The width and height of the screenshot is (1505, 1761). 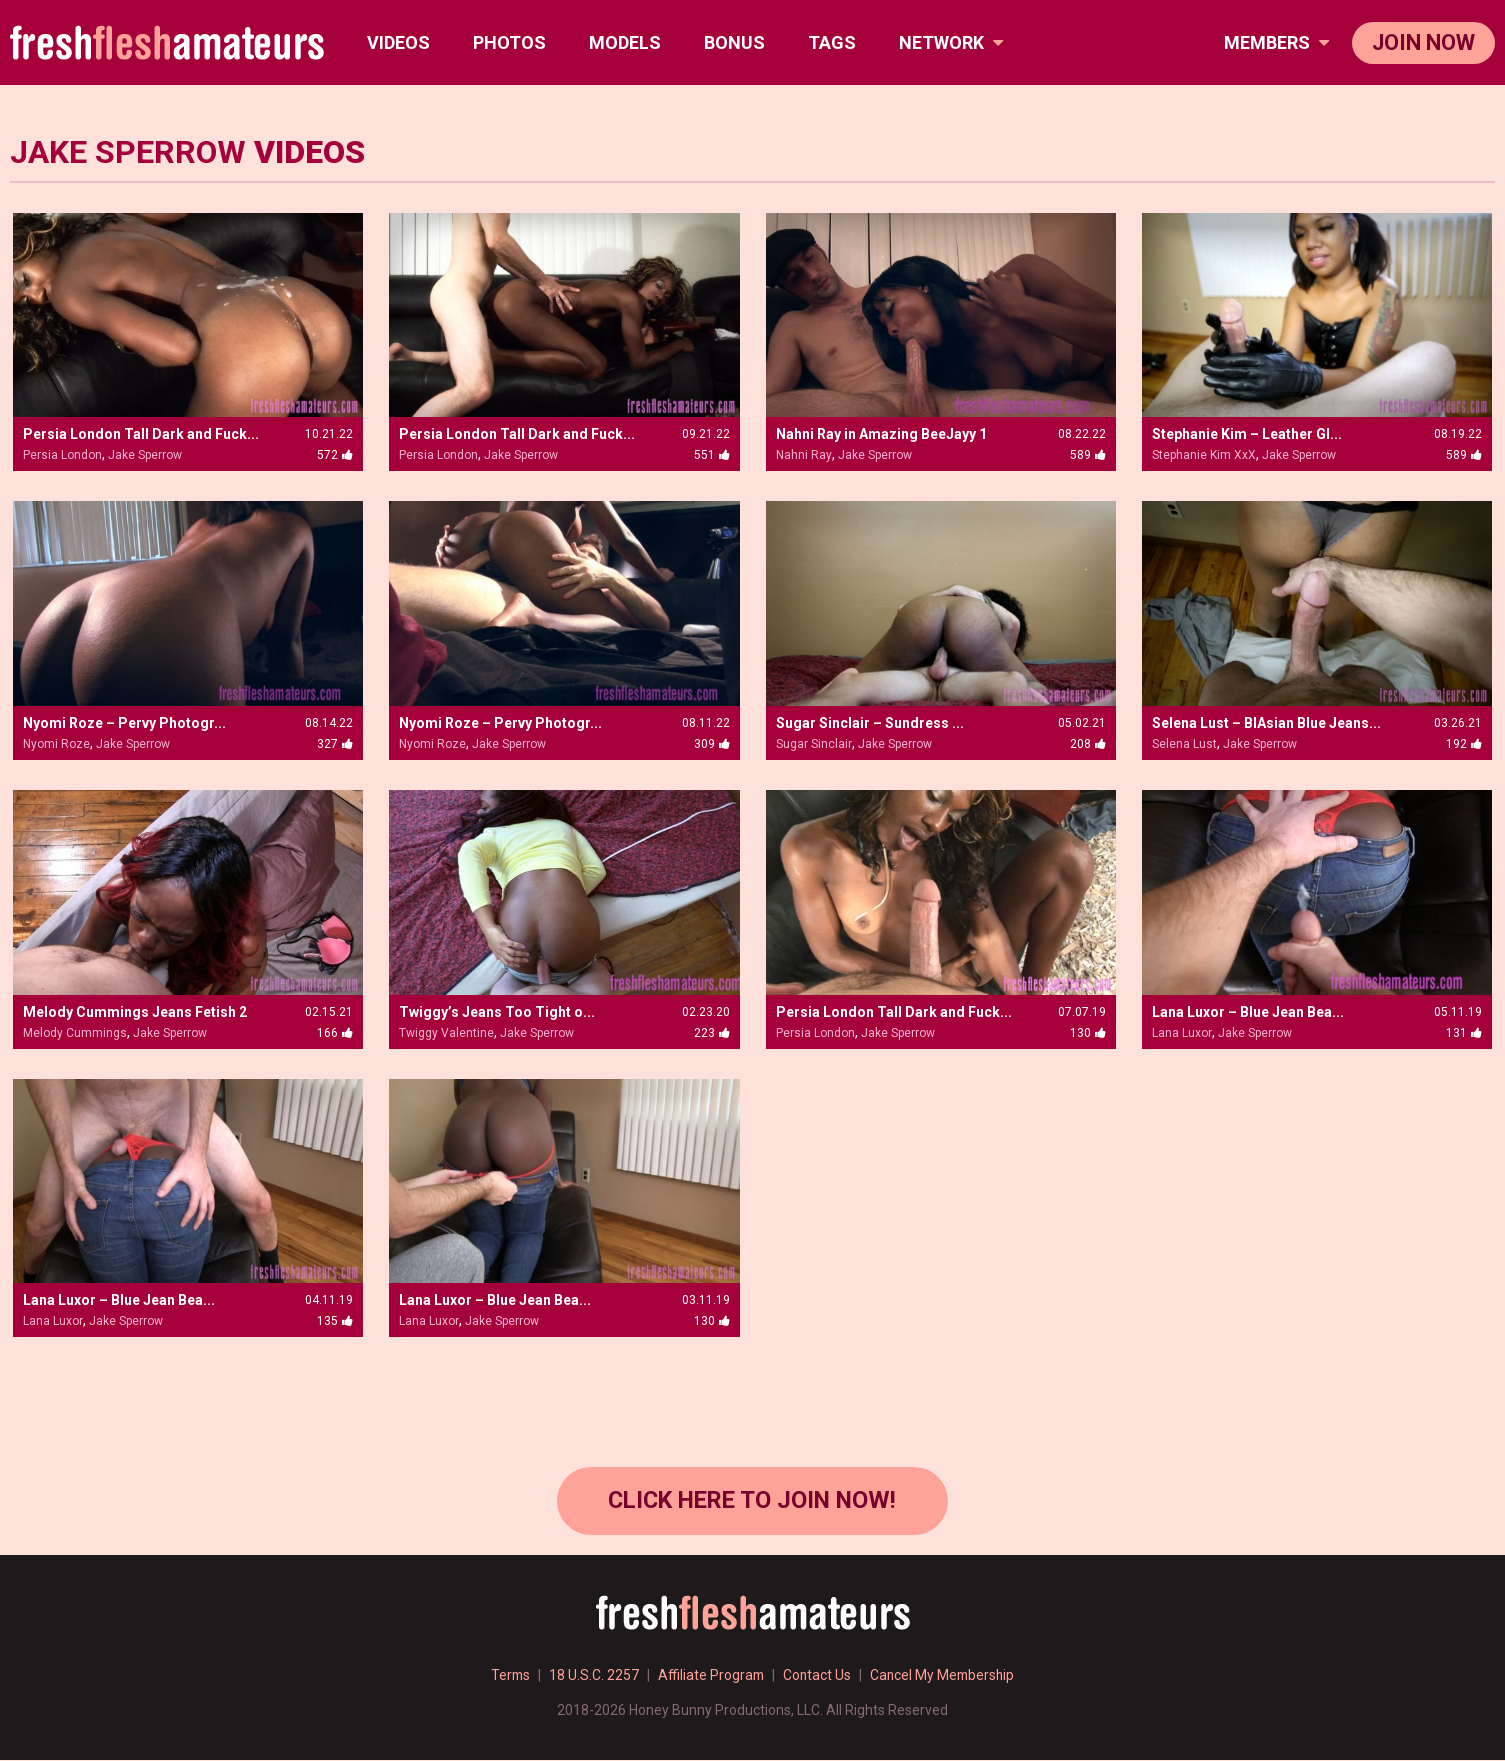 I want to click on Melody Cummings Jeans Fetish 2, so click(x=135, y=1012).